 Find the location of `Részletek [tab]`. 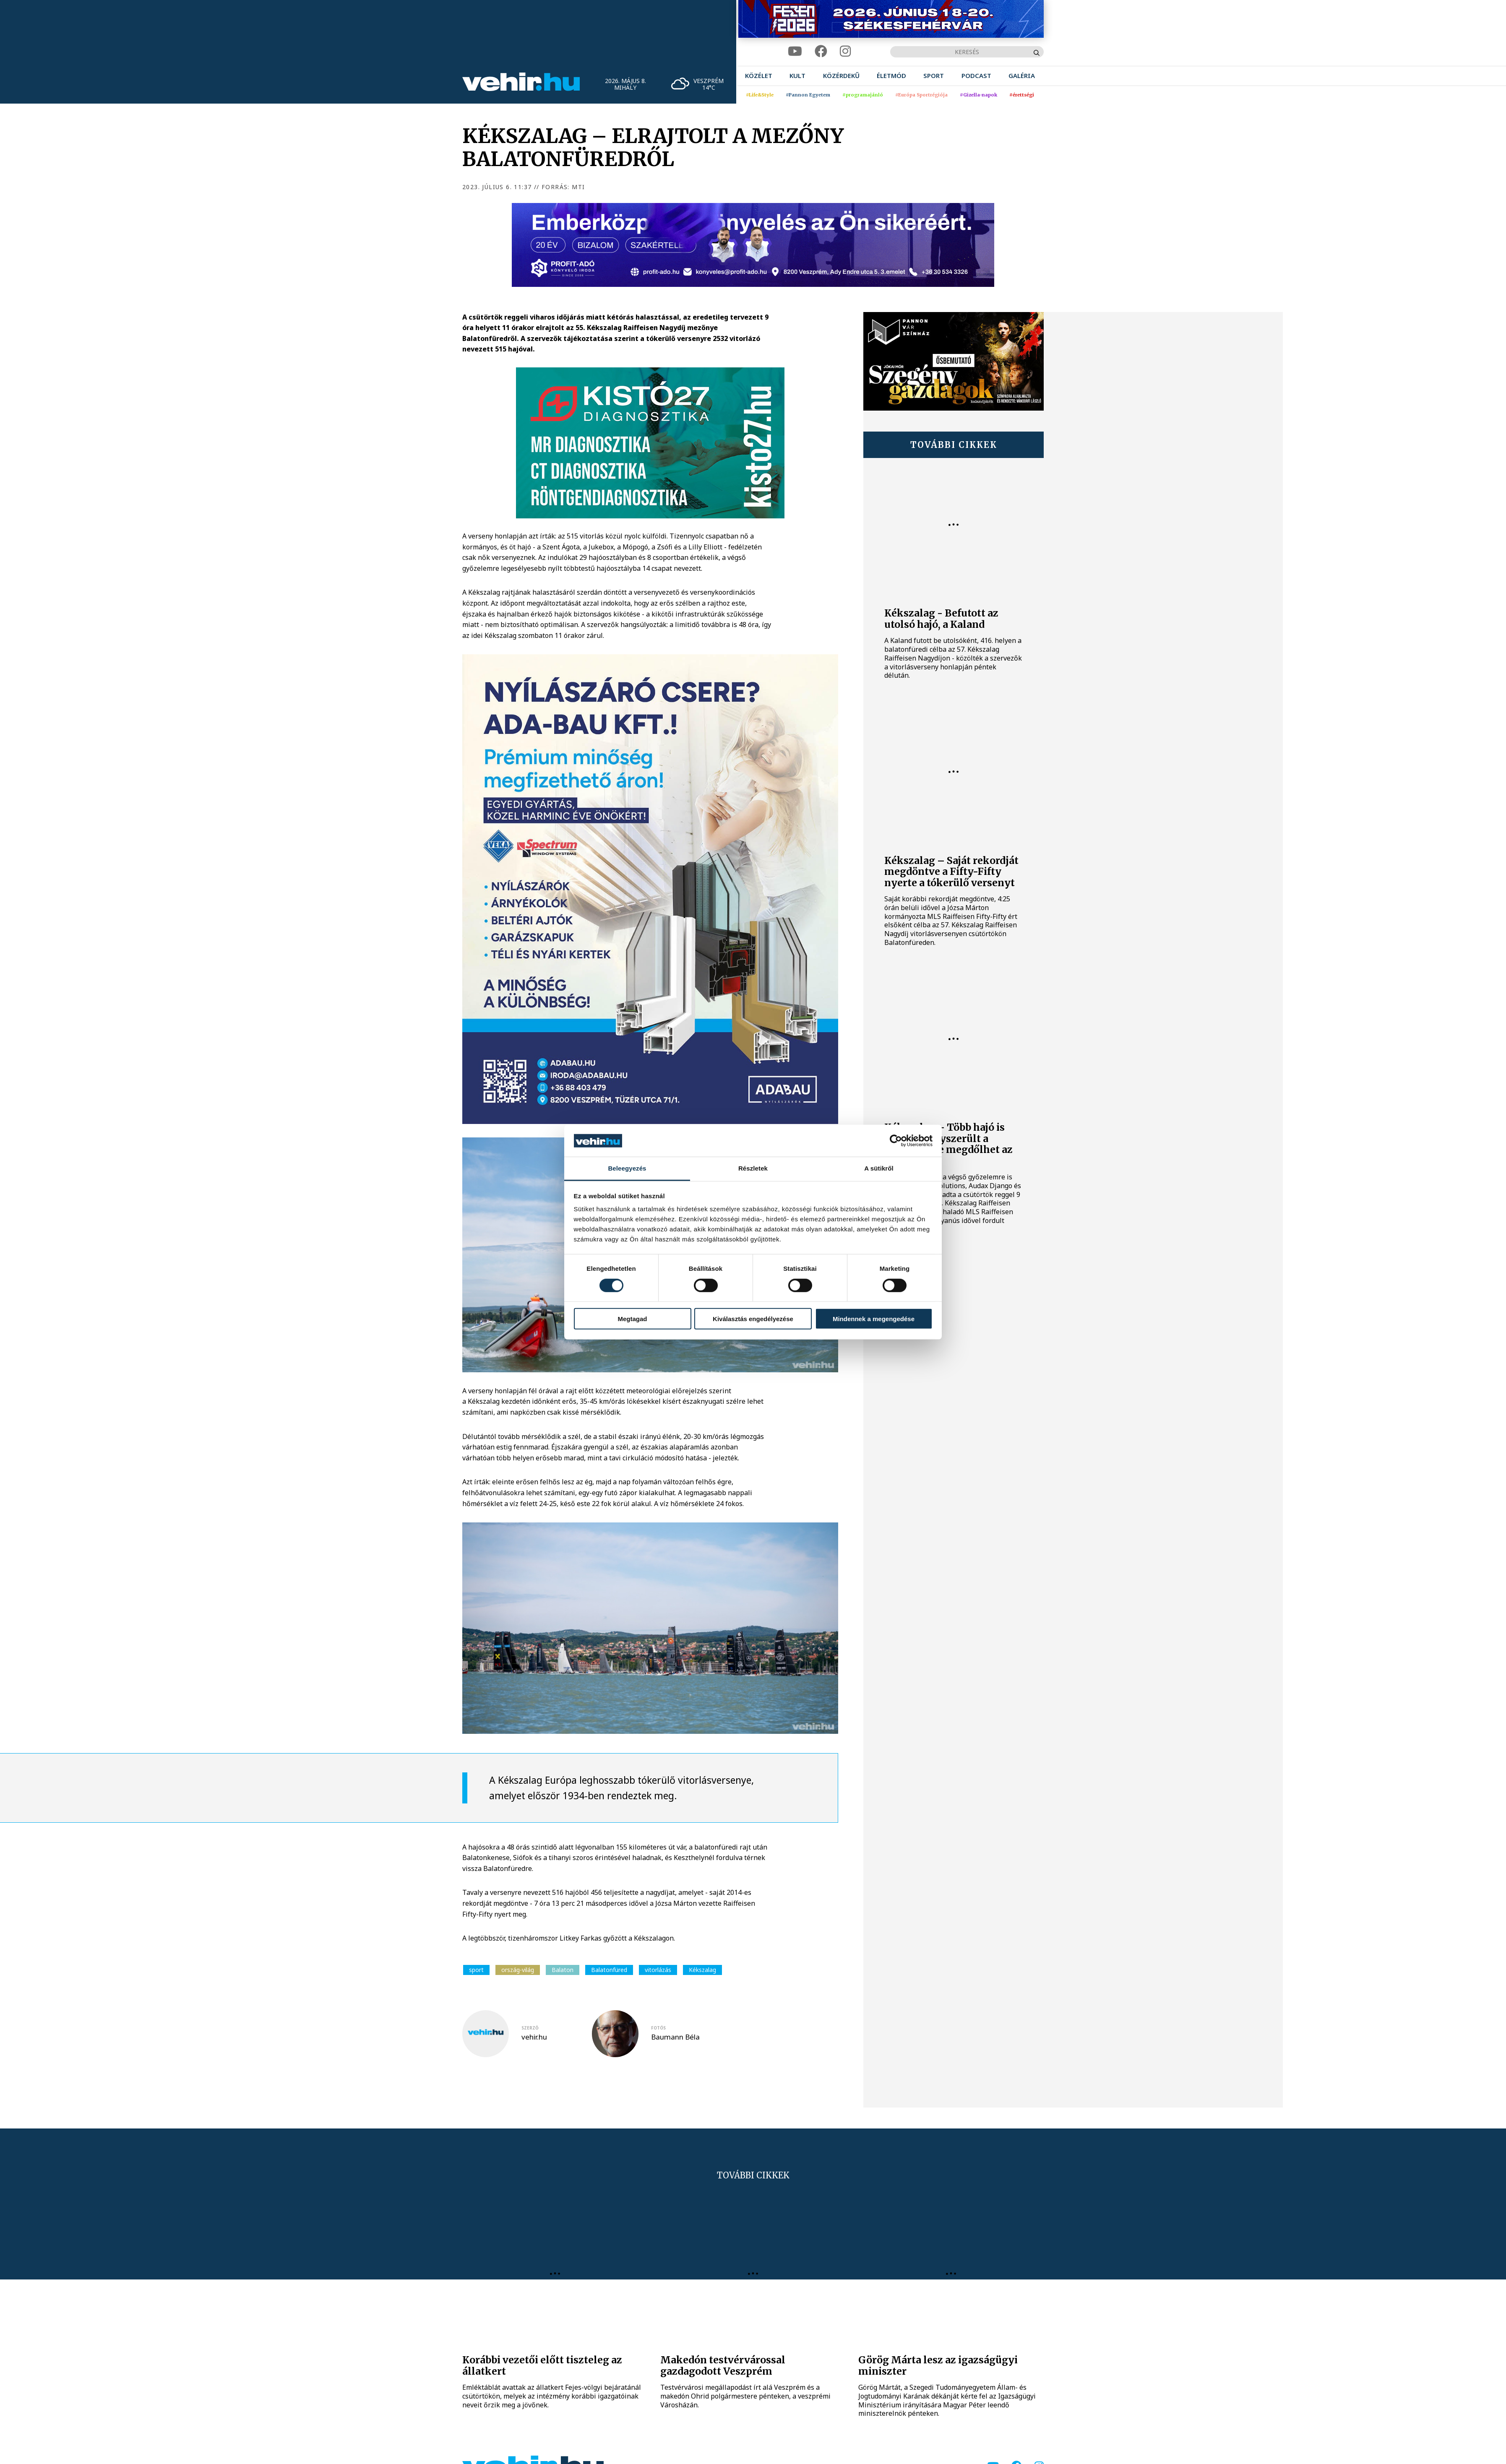

Részletek [tab] is located at coordinates (753, 1168).